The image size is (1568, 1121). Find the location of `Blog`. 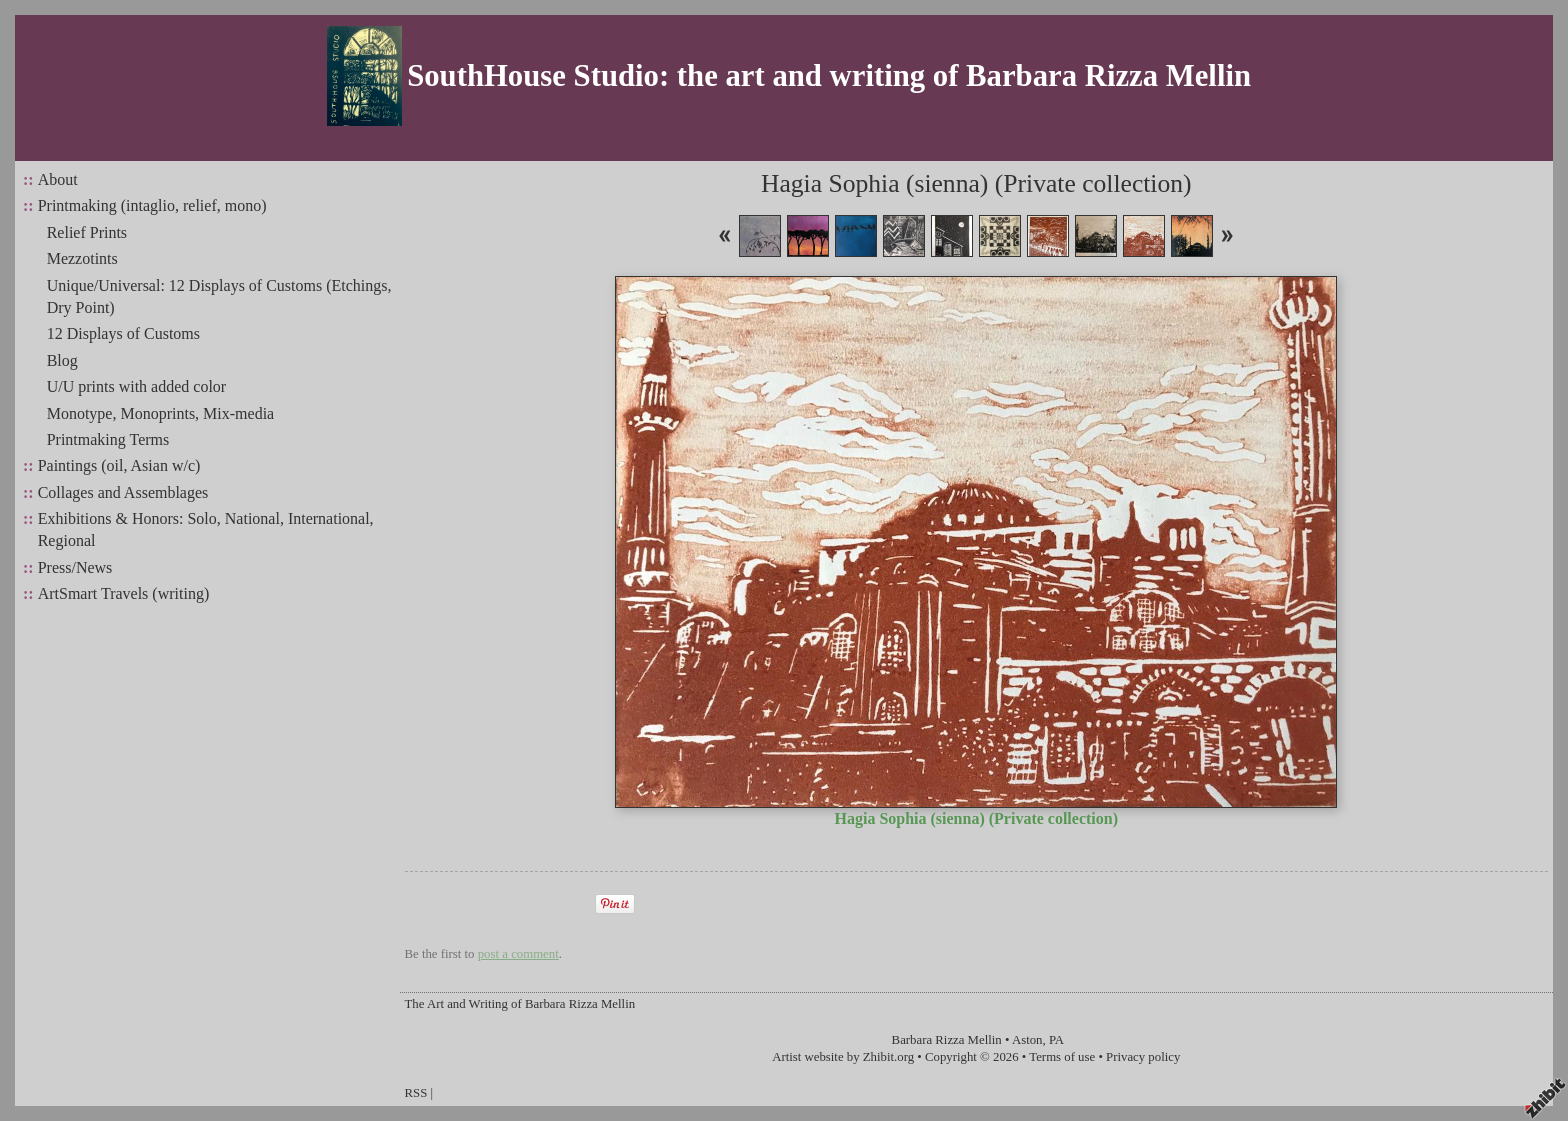

Blog is located at coordinates (62, 360).